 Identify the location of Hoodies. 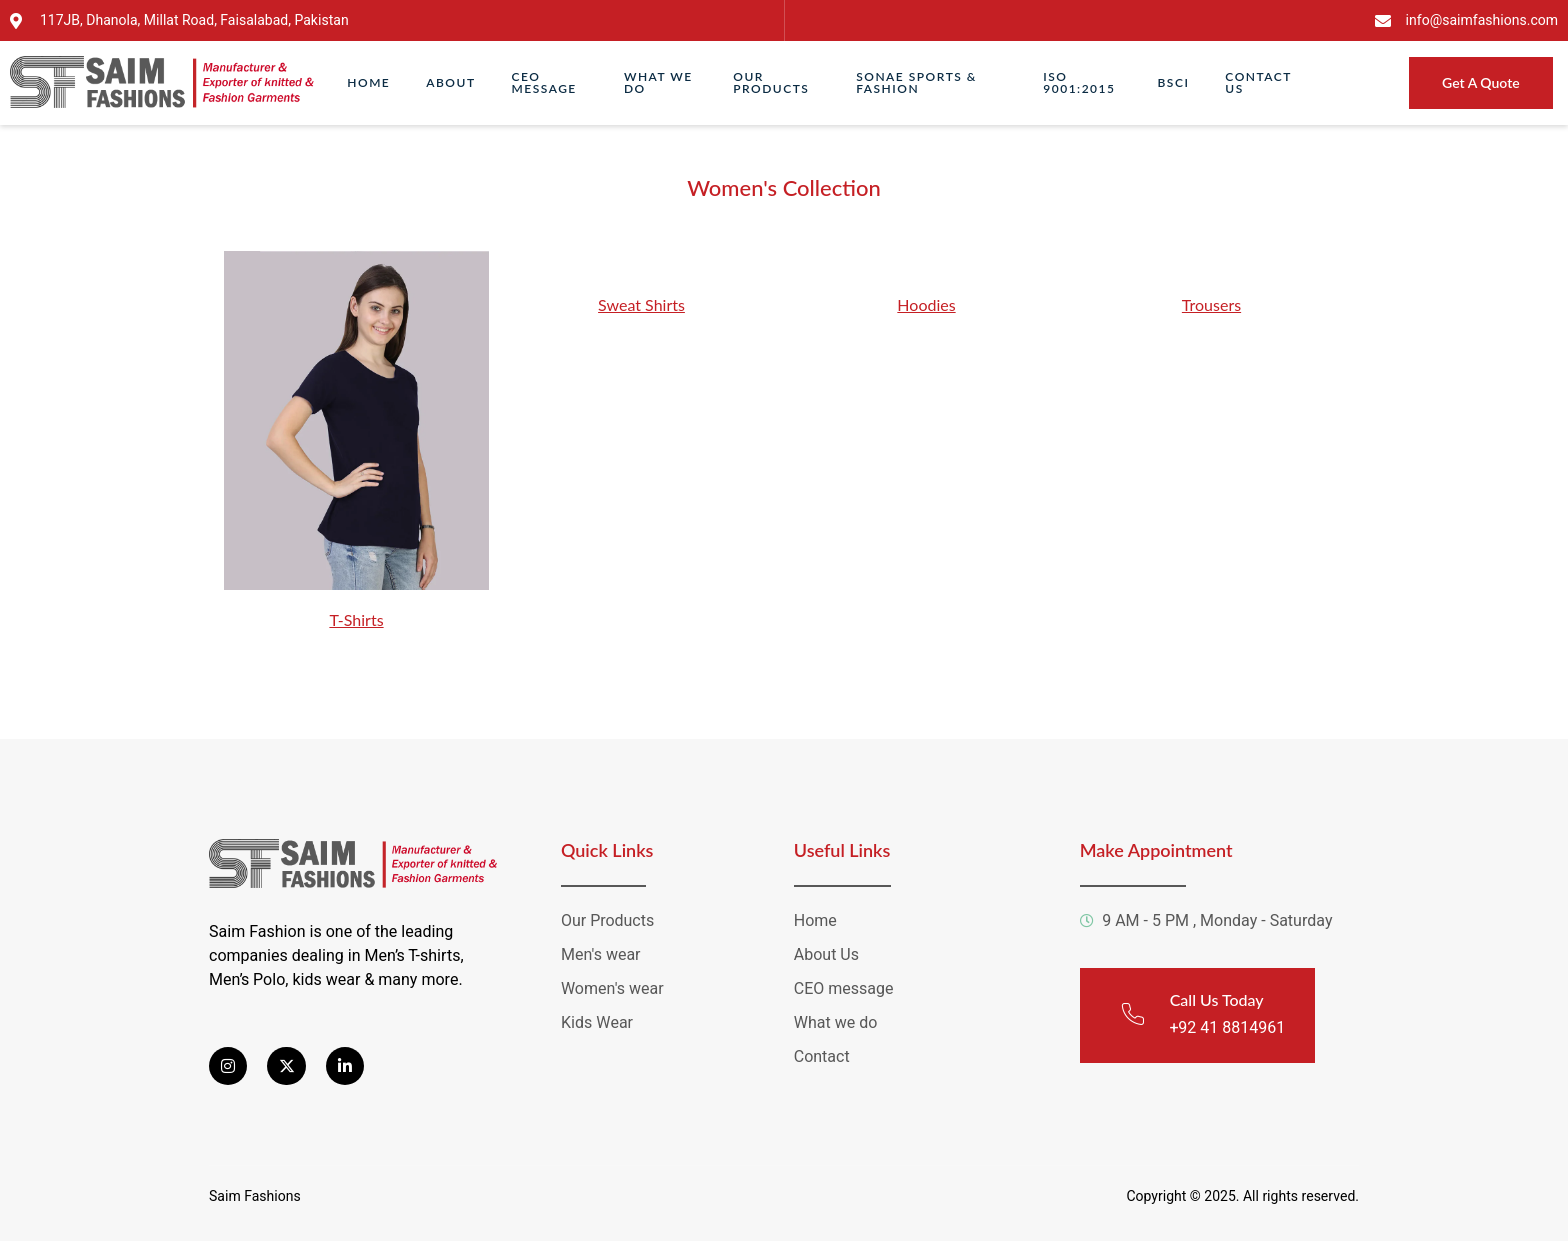
(926, 304).